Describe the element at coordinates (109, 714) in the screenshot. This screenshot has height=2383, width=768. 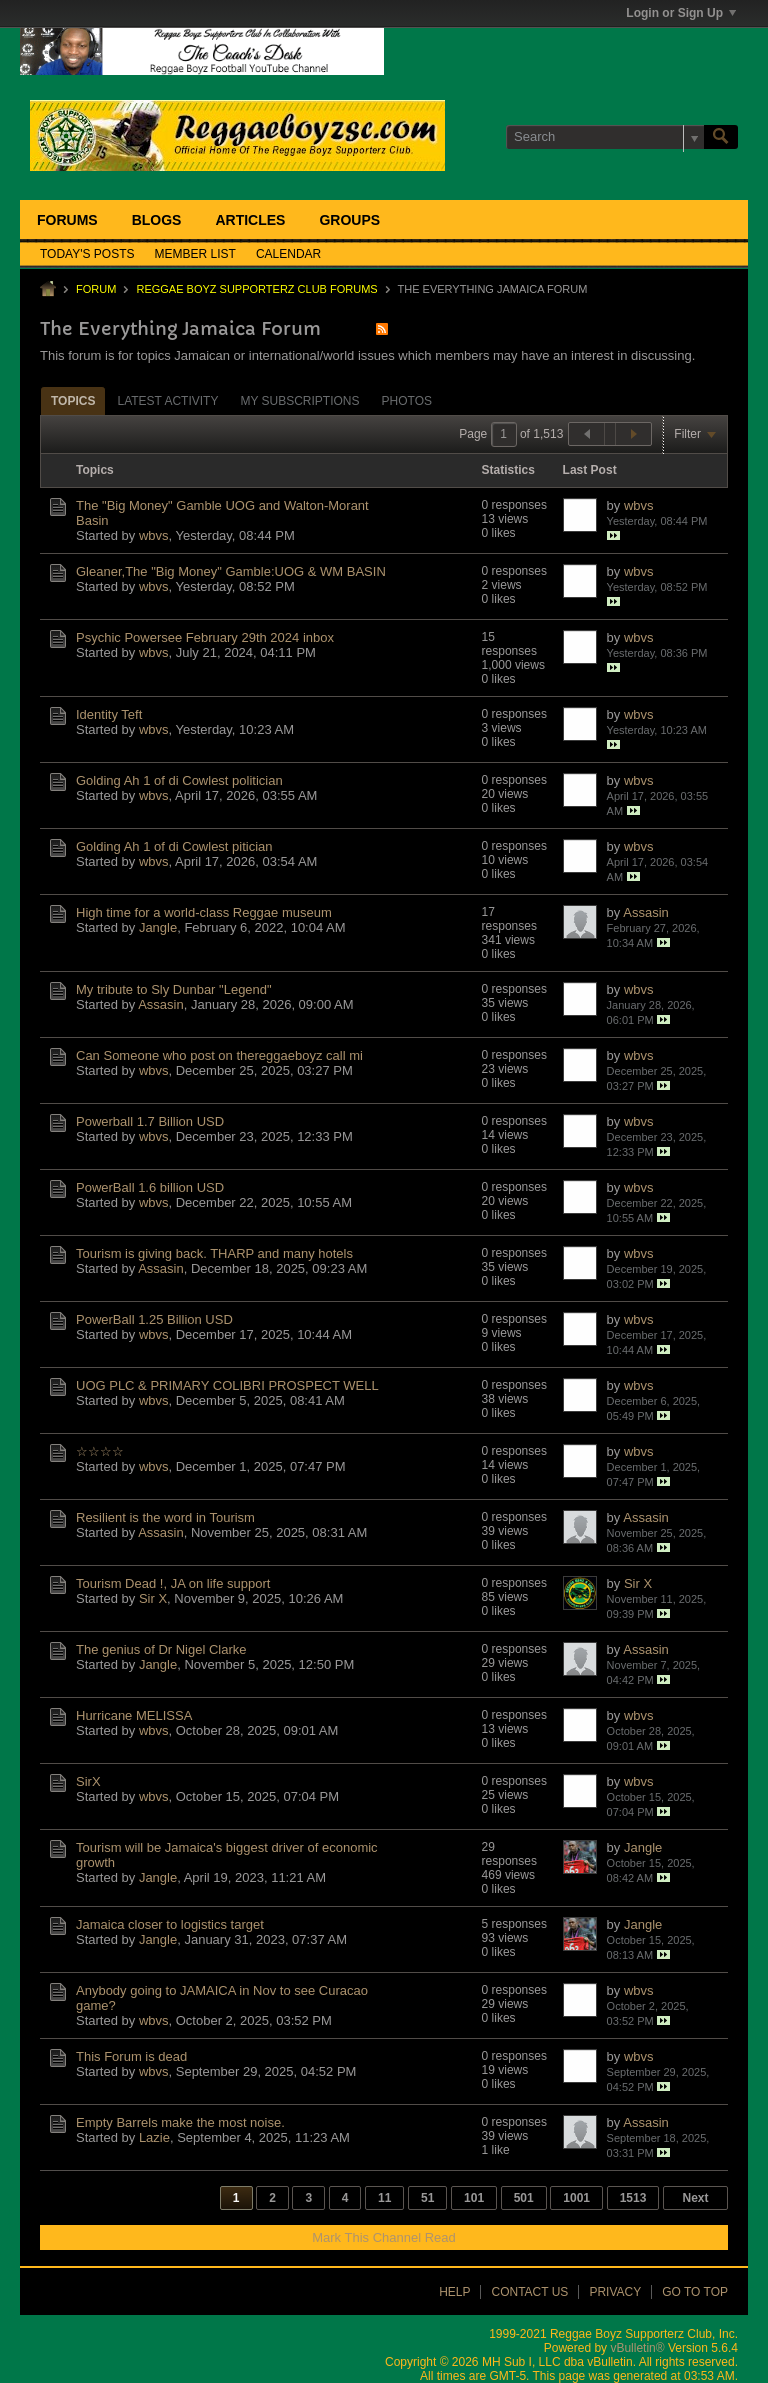
I see `Identity Teft` at that location.